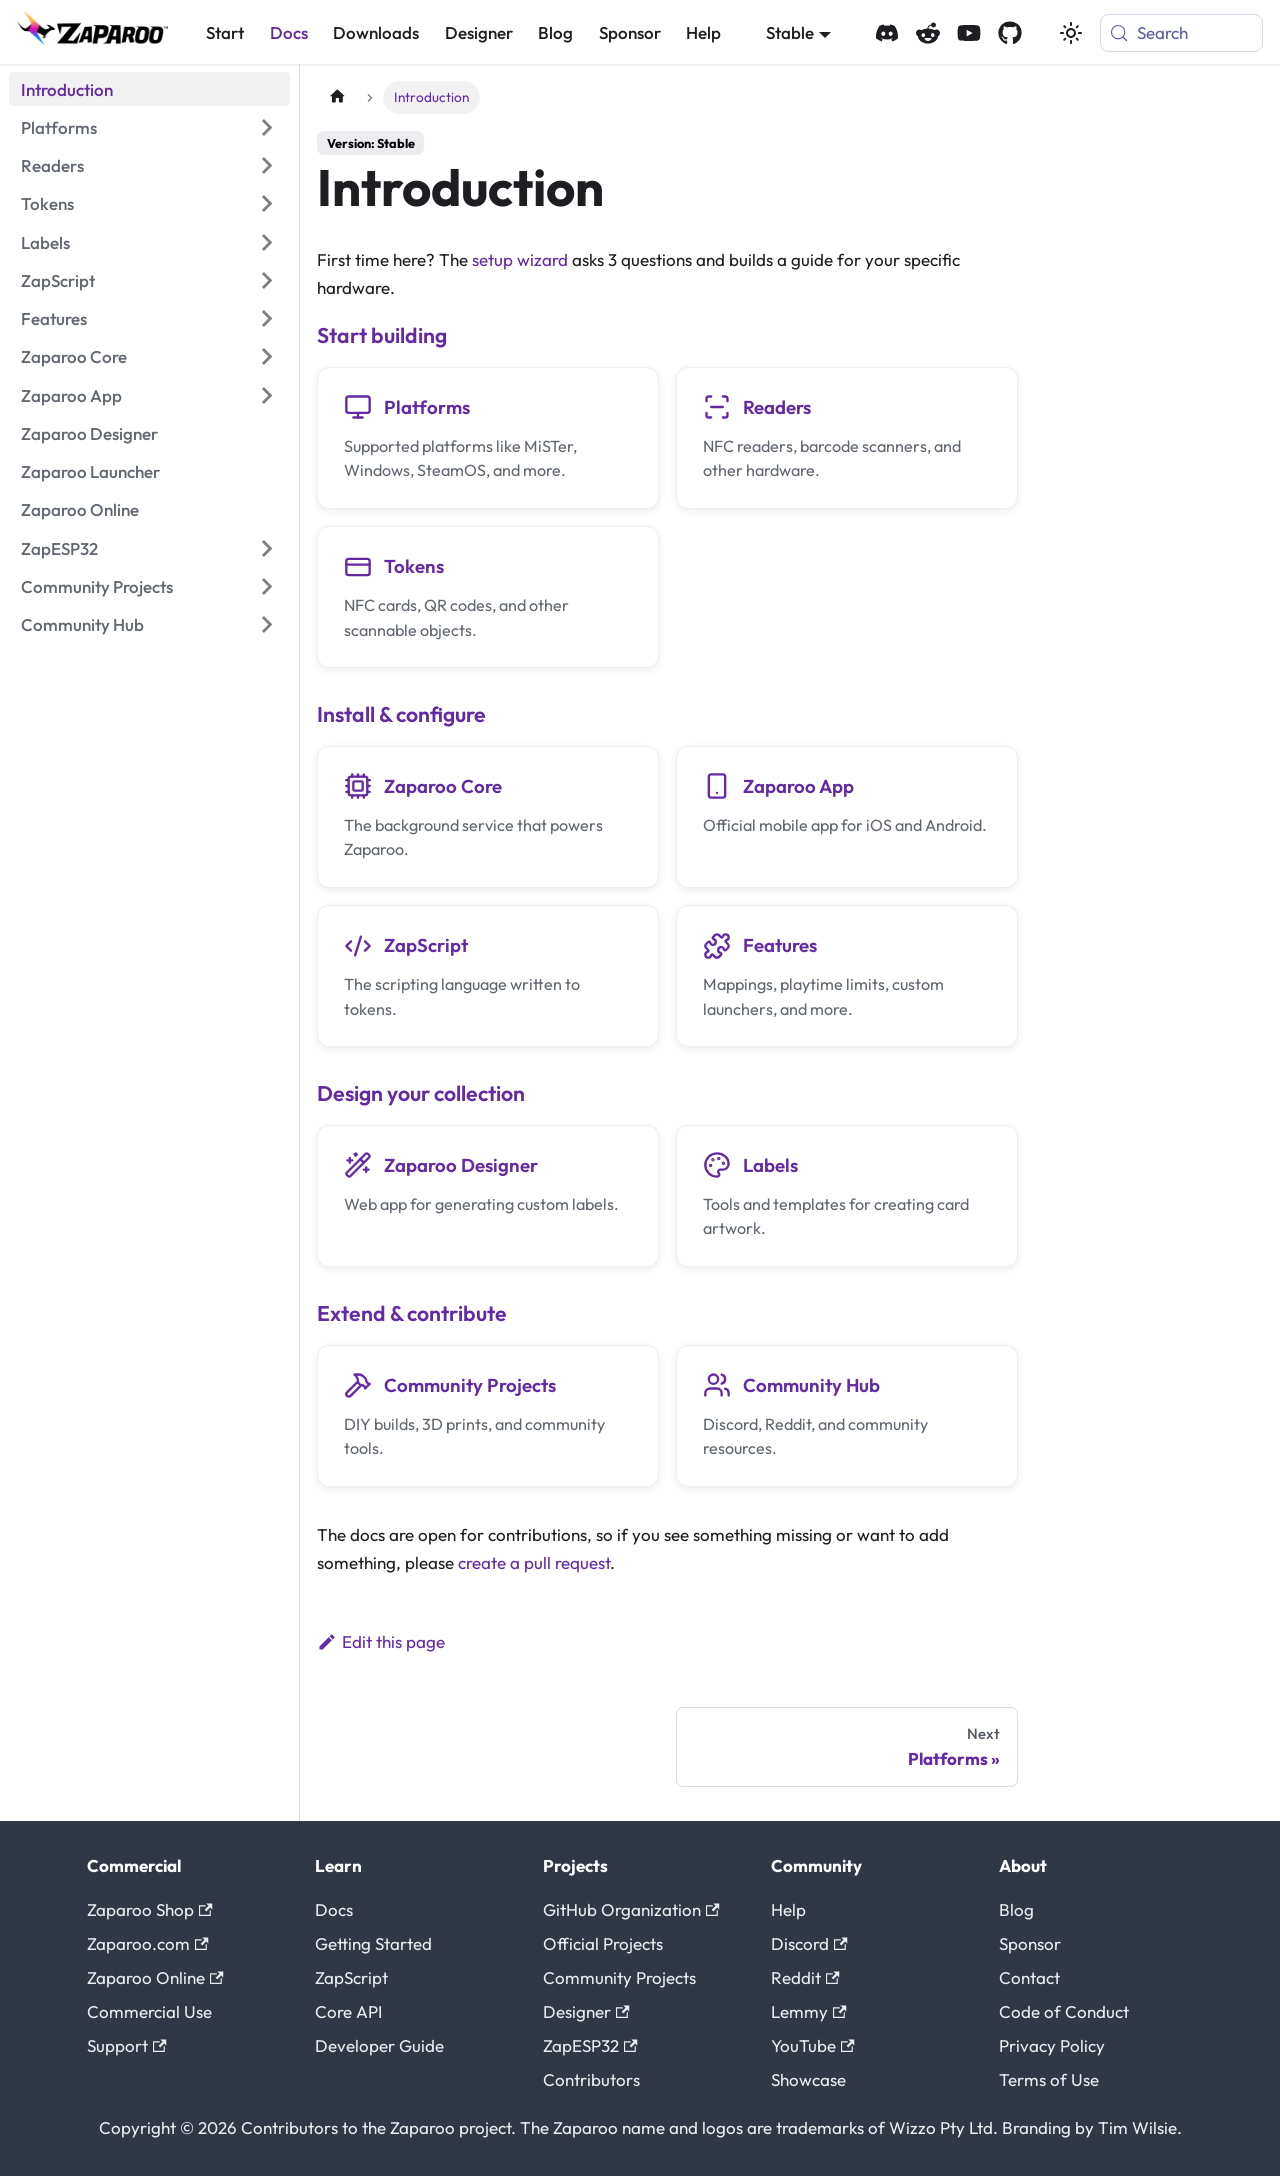  Describe the element at coordinates (813, 2045) in the screenshot. I see `YouTube` at that location.